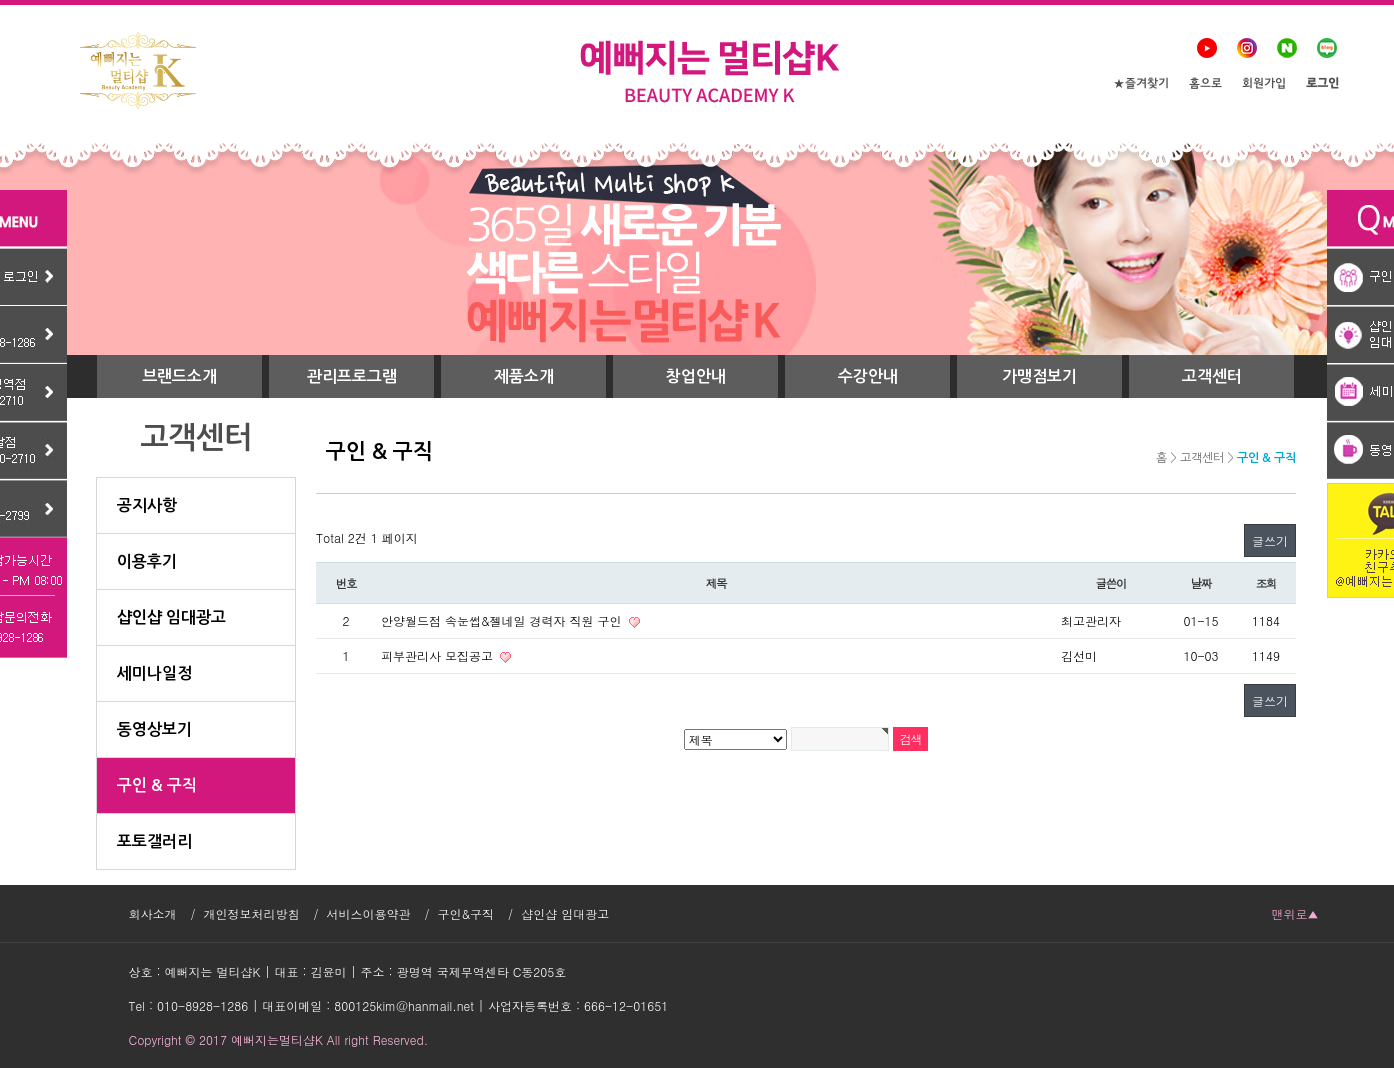 The height and width of the screenshot is (1068, 1394). What do you see at coordinates (1201, 583) in the screenshot?
I see `날짜` at bounding box center [1201, 583].